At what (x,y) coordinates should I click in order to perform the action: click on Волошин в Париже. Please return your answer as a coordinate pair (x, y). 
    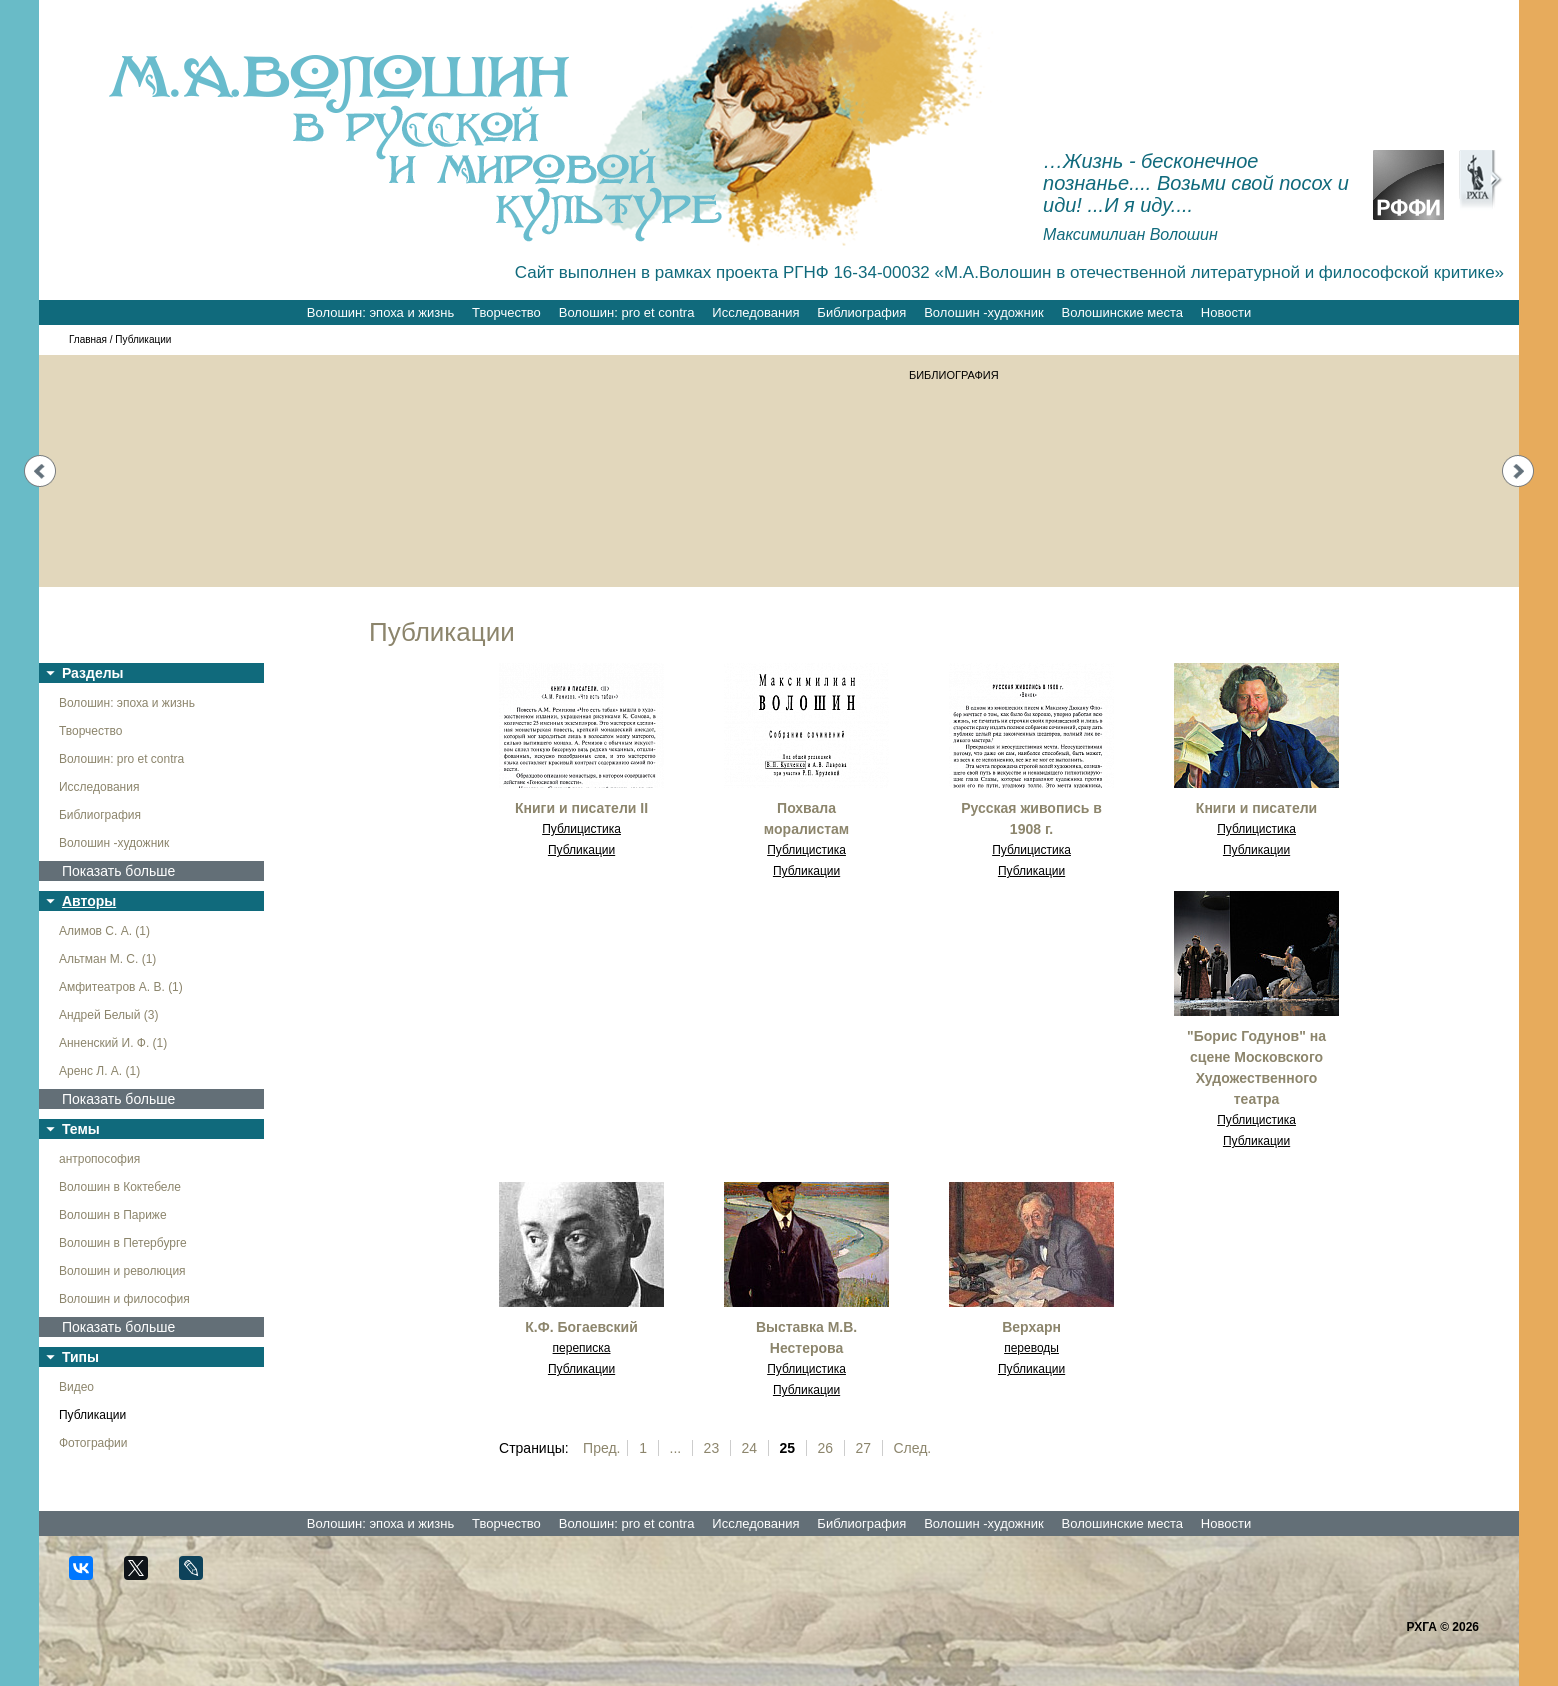
    Looking at the image, I should click on (113, 1215).